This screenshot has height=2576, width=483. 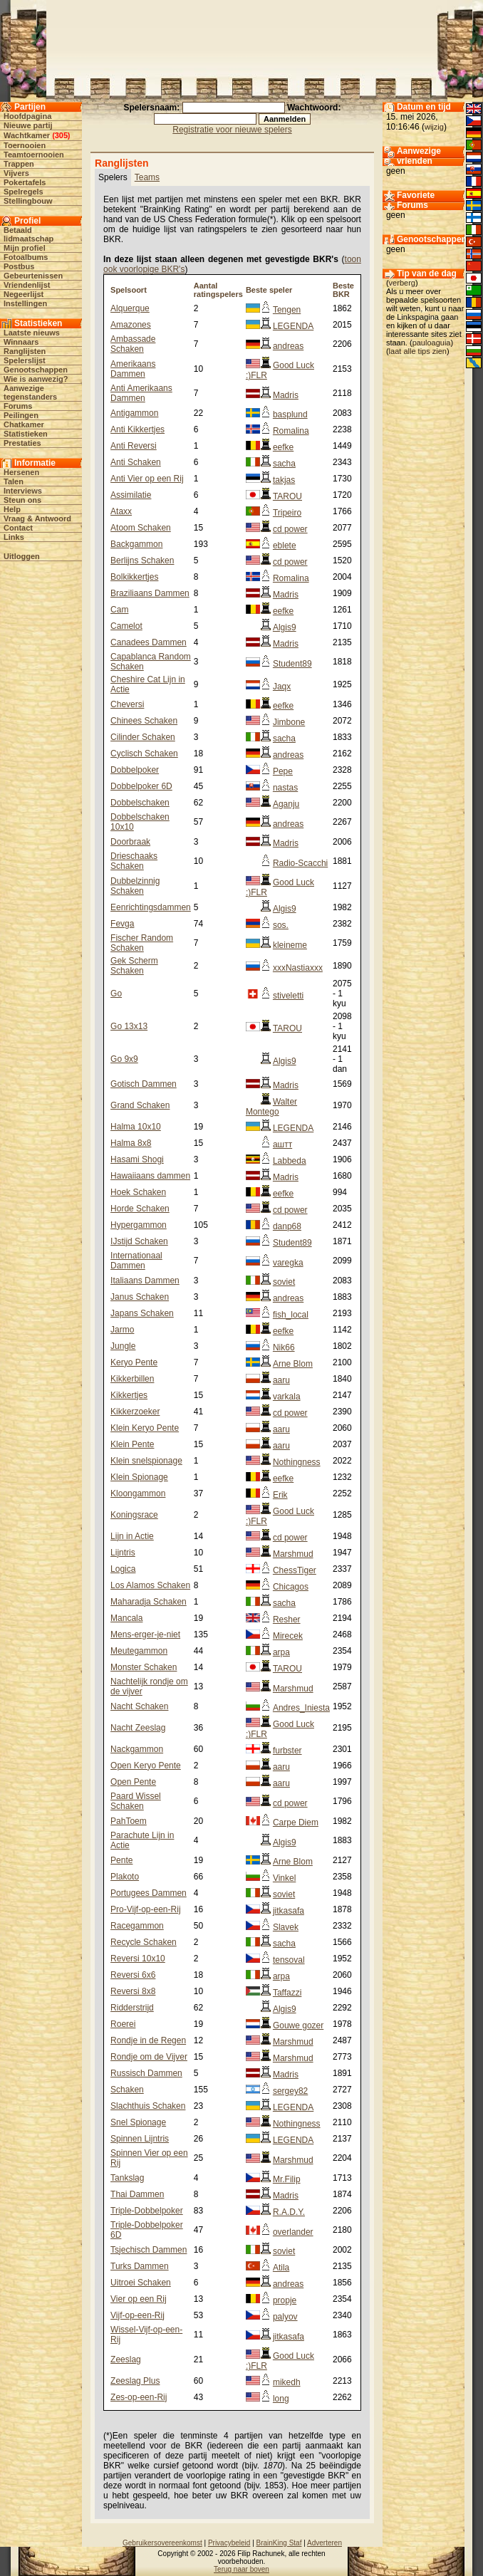 What do you see at coordinates (142, 560) in the screenshot?
I see `Berlijns Schaken` at bounding box center [142, 560].